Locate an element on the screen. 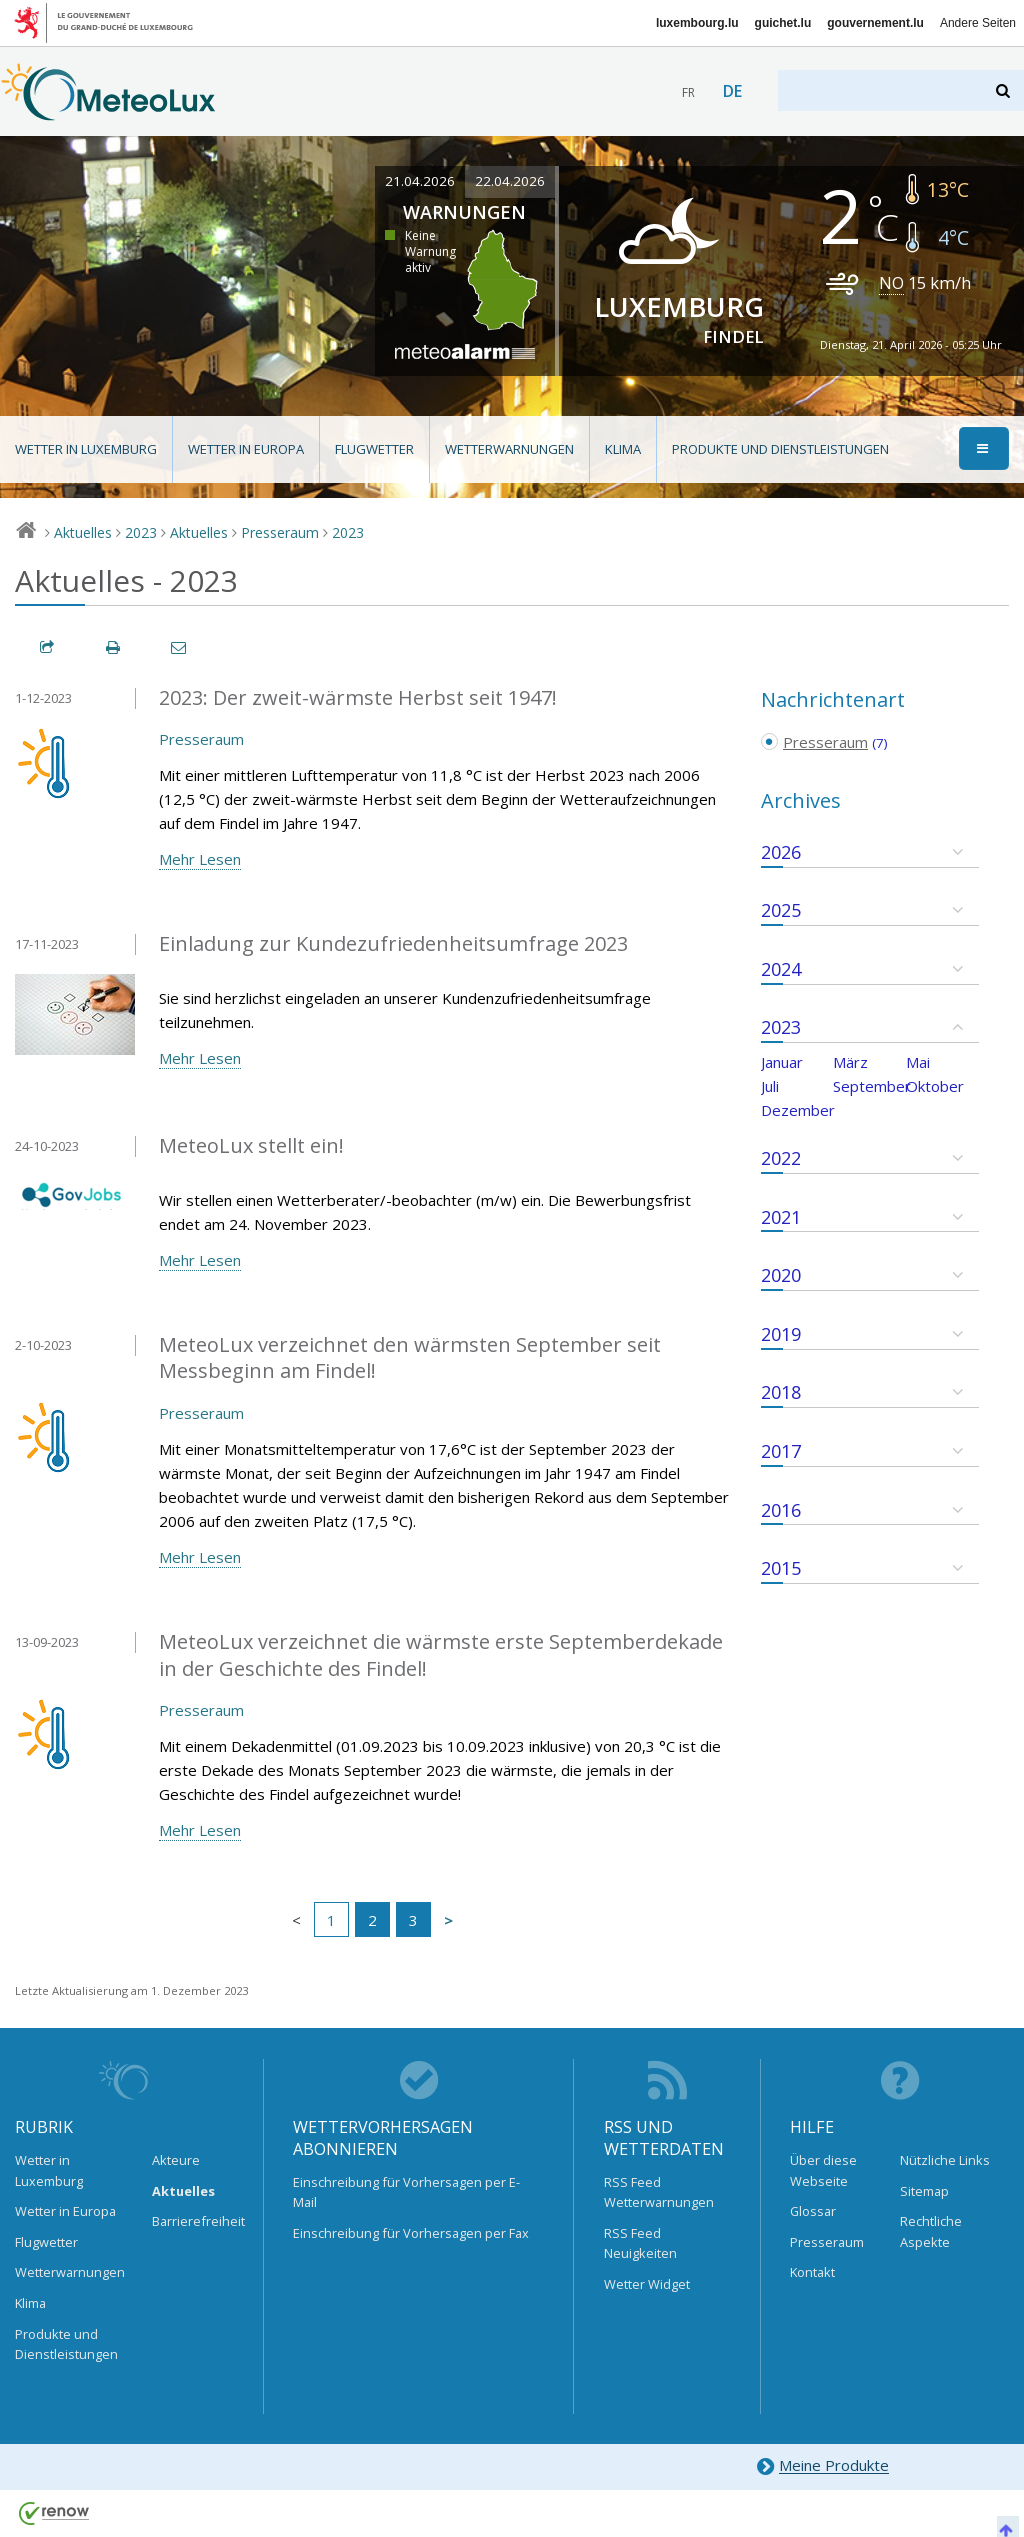  Mehr Lesen is located at coordinates (200, 859).